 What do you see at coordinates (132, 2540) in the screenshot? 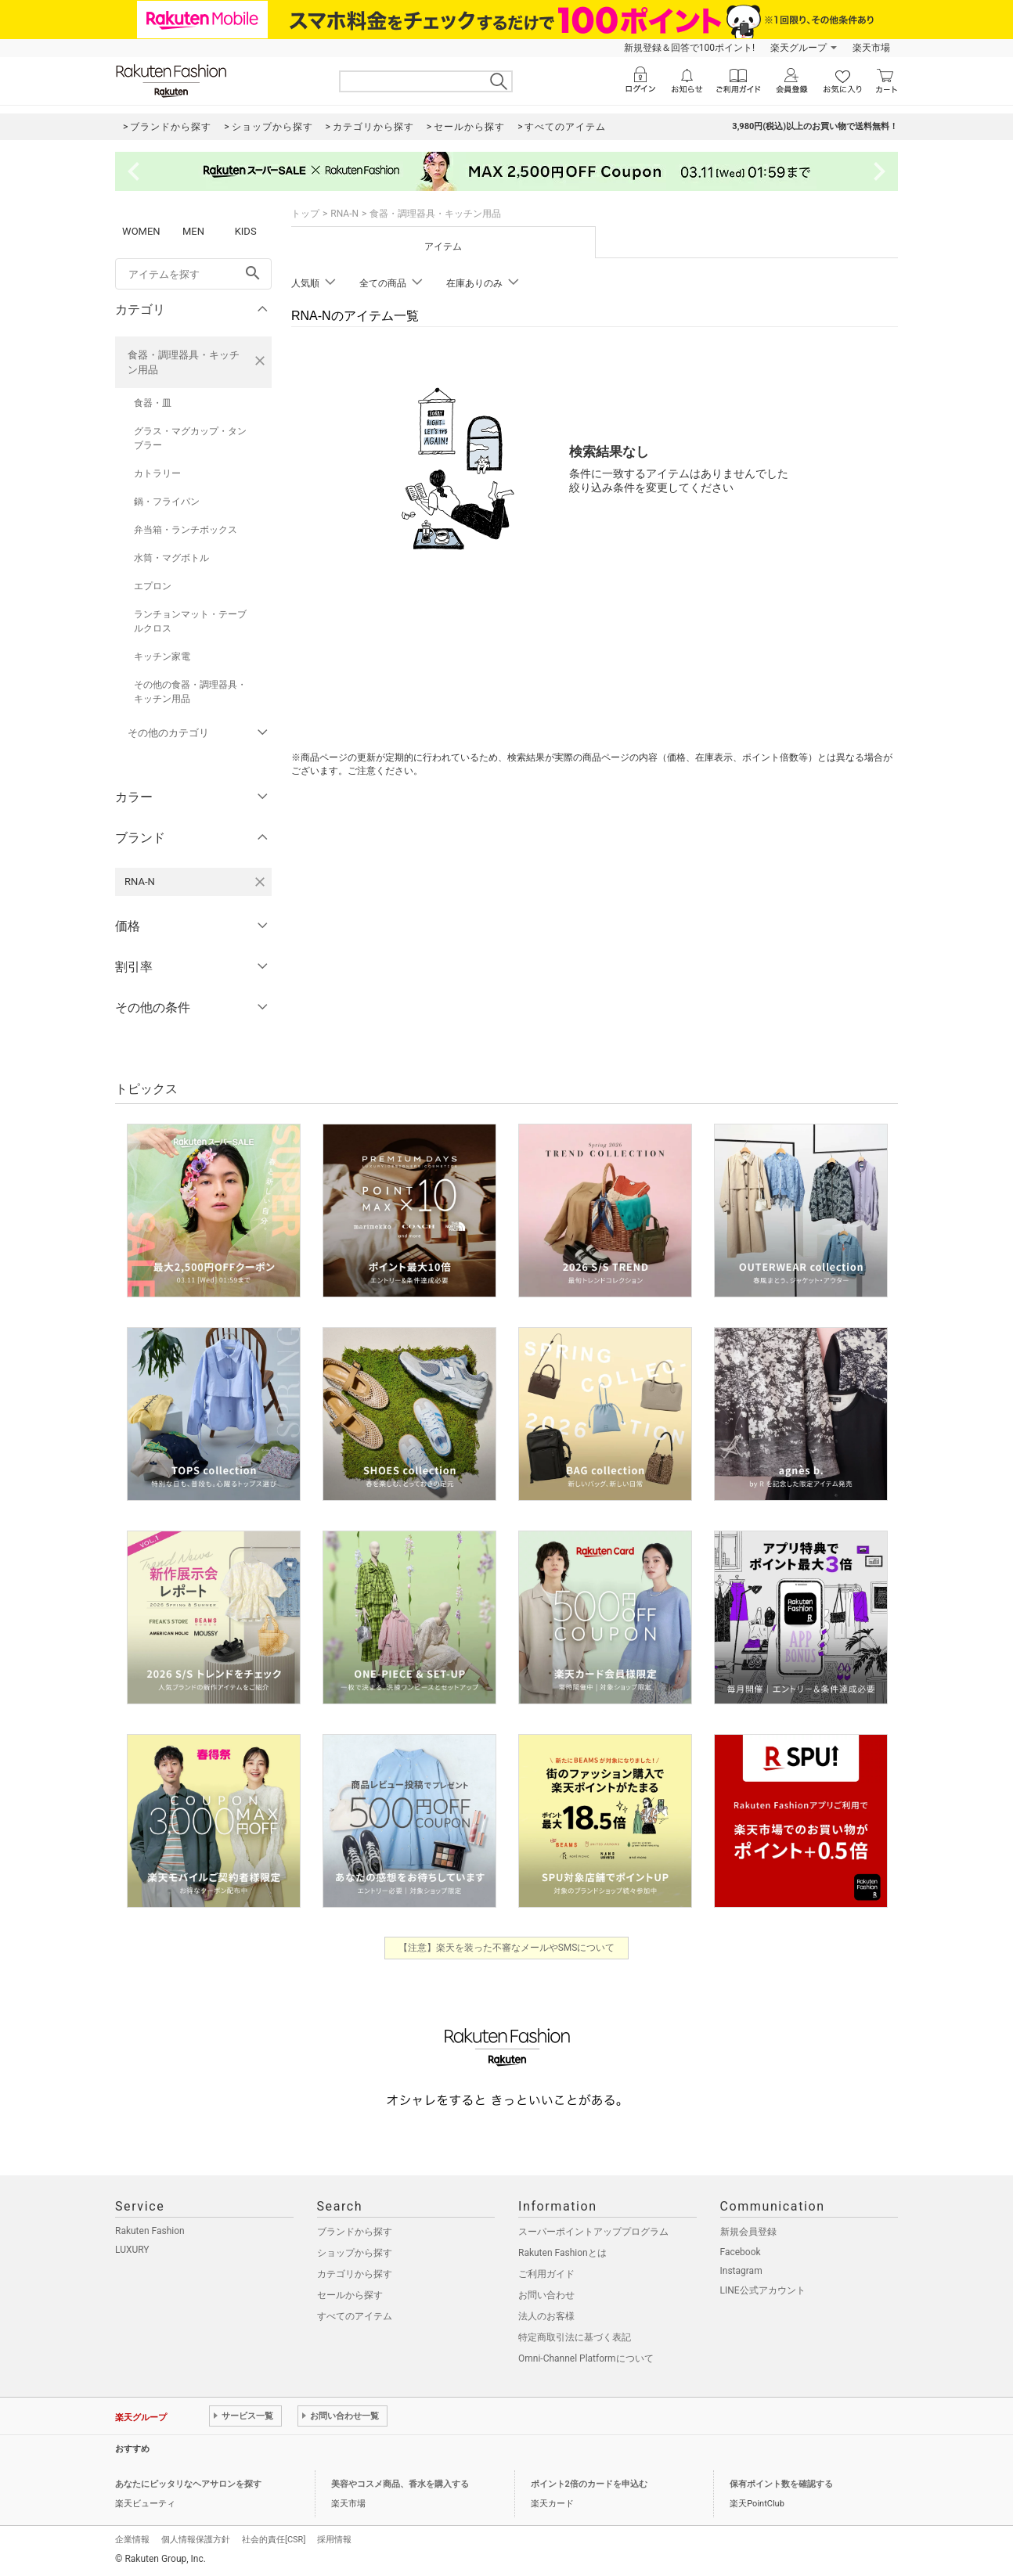
I see `企業情報` at bounding box center [132, 2540].